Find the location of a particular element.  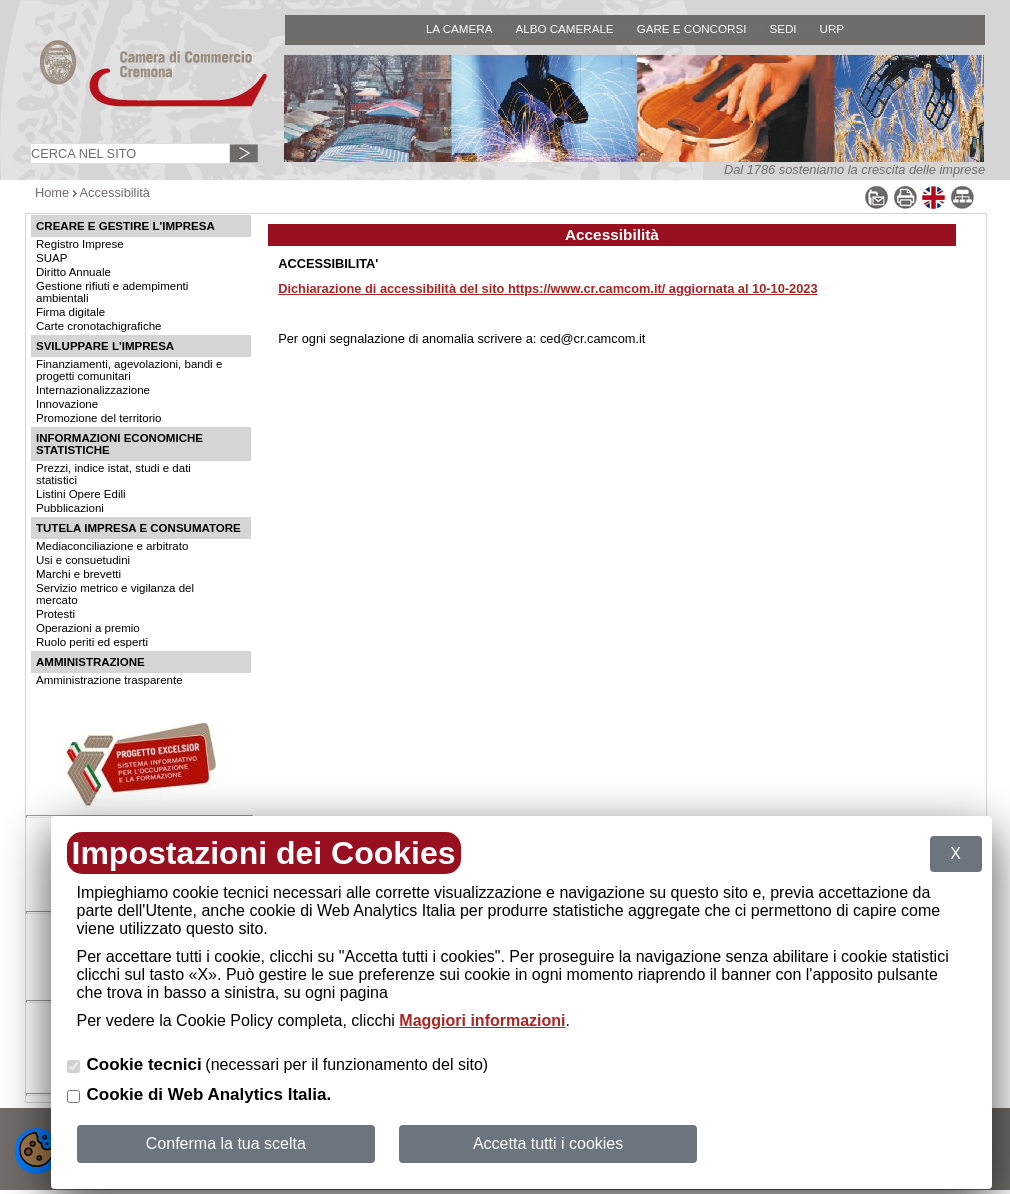

Amministrazione trasparente is located at coordinates (109, 680).